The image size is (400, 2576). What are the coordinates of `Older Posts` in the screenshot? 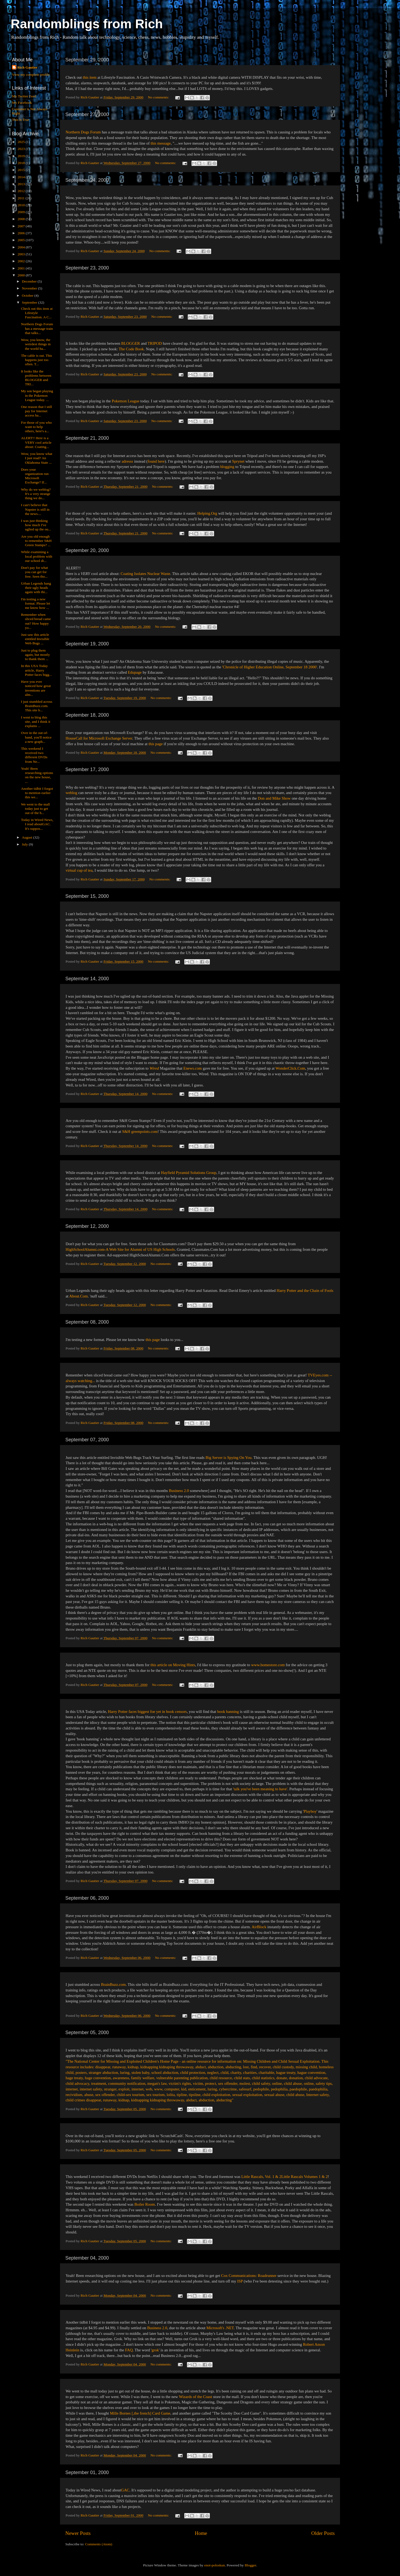 It's located at (323, 2533).